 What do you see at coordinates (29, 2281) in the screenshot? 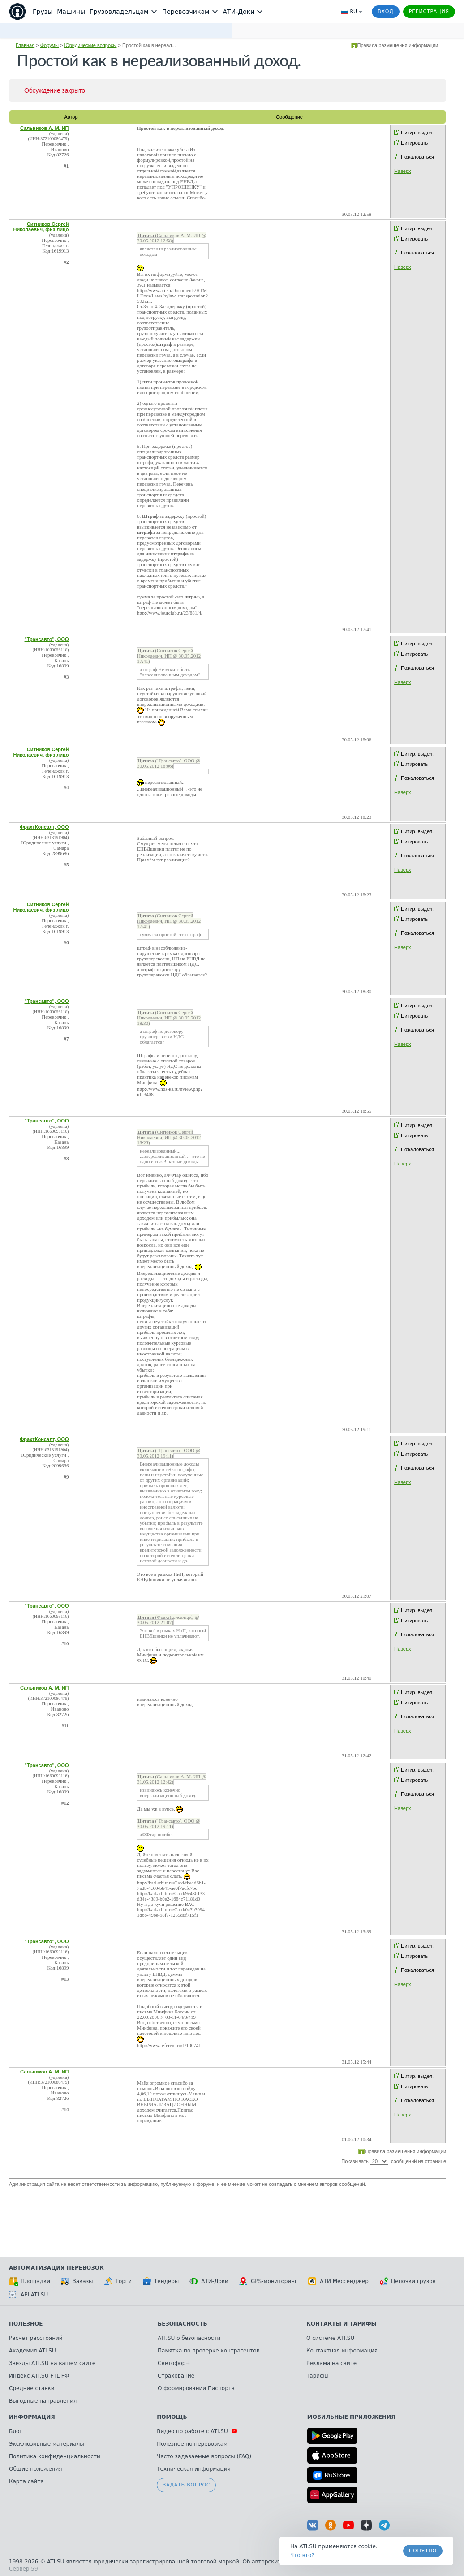
I see `Площадки` at bounding box center [29, 2281].